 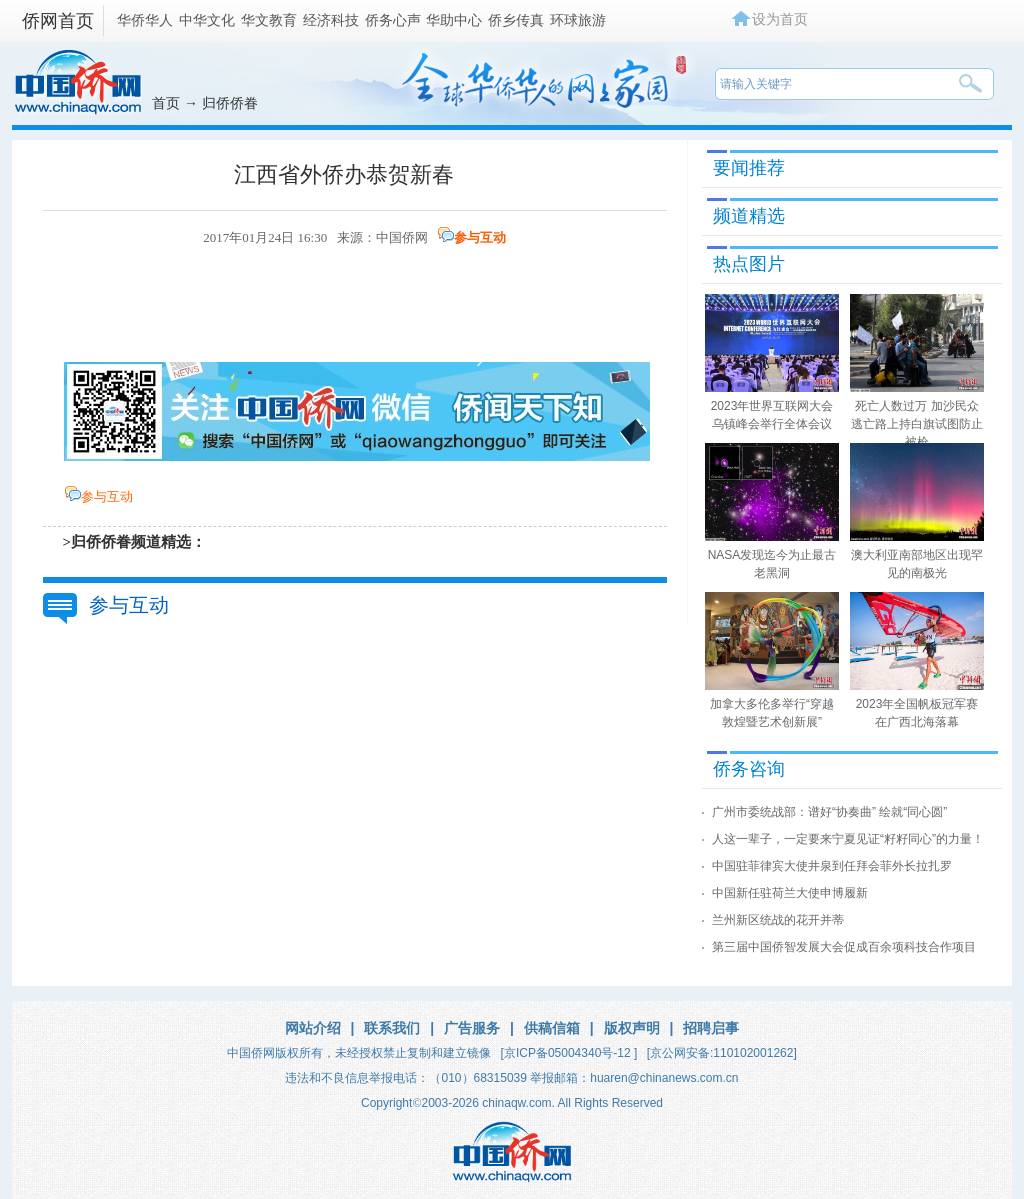 I want to click on 网站介绍, so click(x=313, y=1028).